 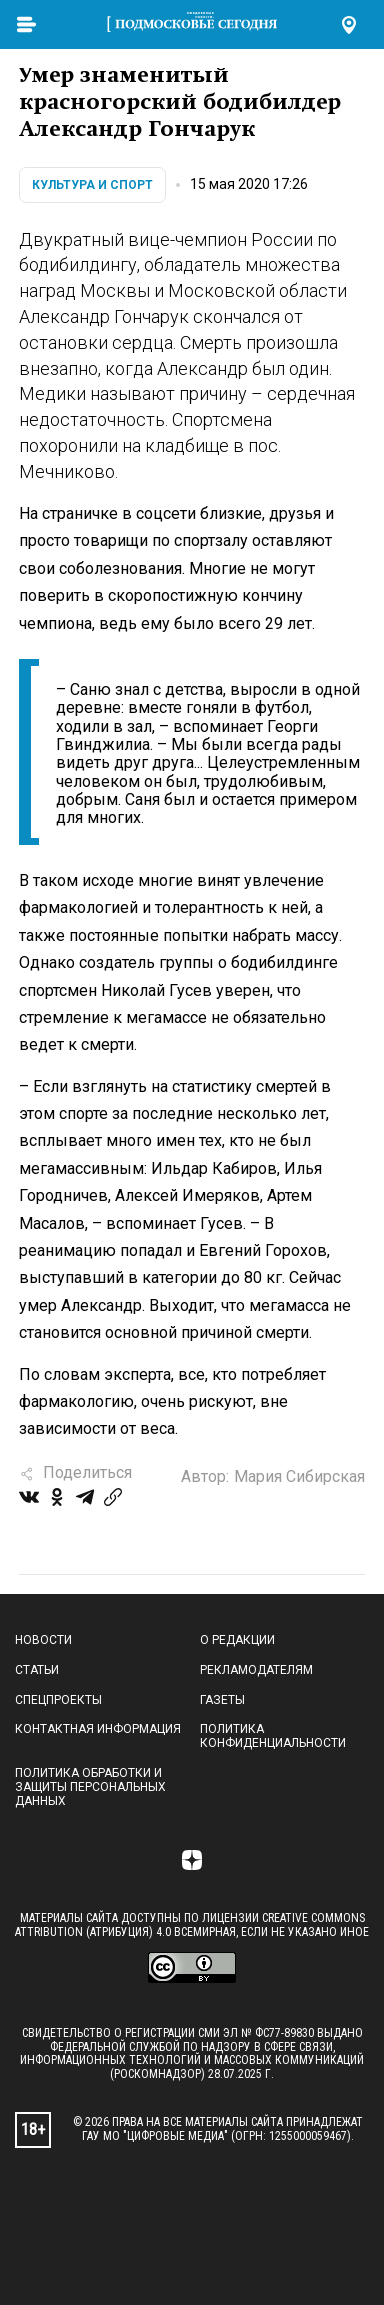 What do you see at coordinates (299, 1476) in the screenshot?
I see `Мария Сибирская` at bounding box center [299, 1476].